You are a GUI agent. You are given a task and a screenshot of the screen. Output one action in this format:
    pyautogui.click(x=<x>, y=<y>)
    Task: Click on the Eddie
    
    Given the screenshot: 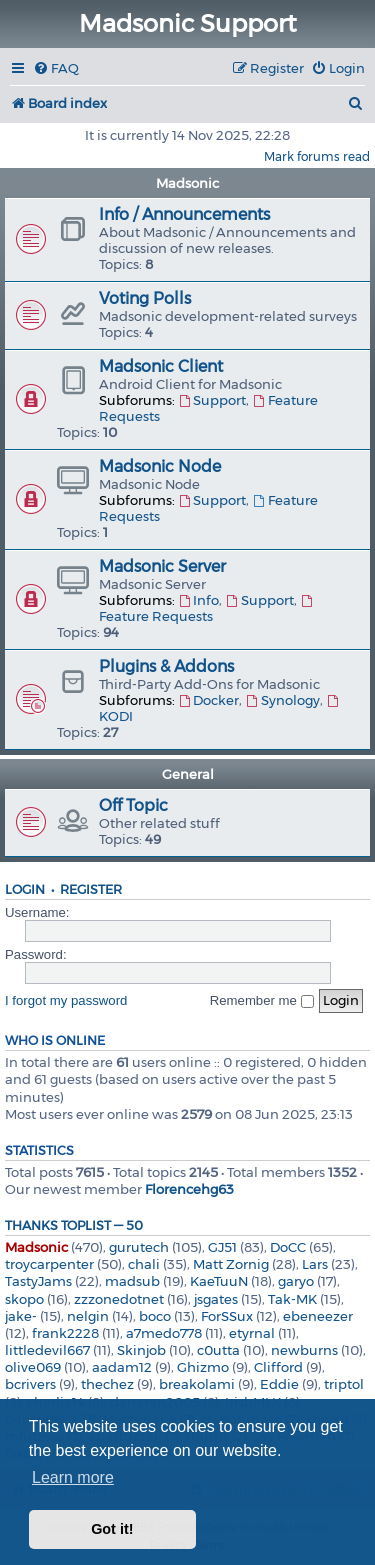 What is the action you would take?
    pyautogui.click(x=279, y=1384)
    